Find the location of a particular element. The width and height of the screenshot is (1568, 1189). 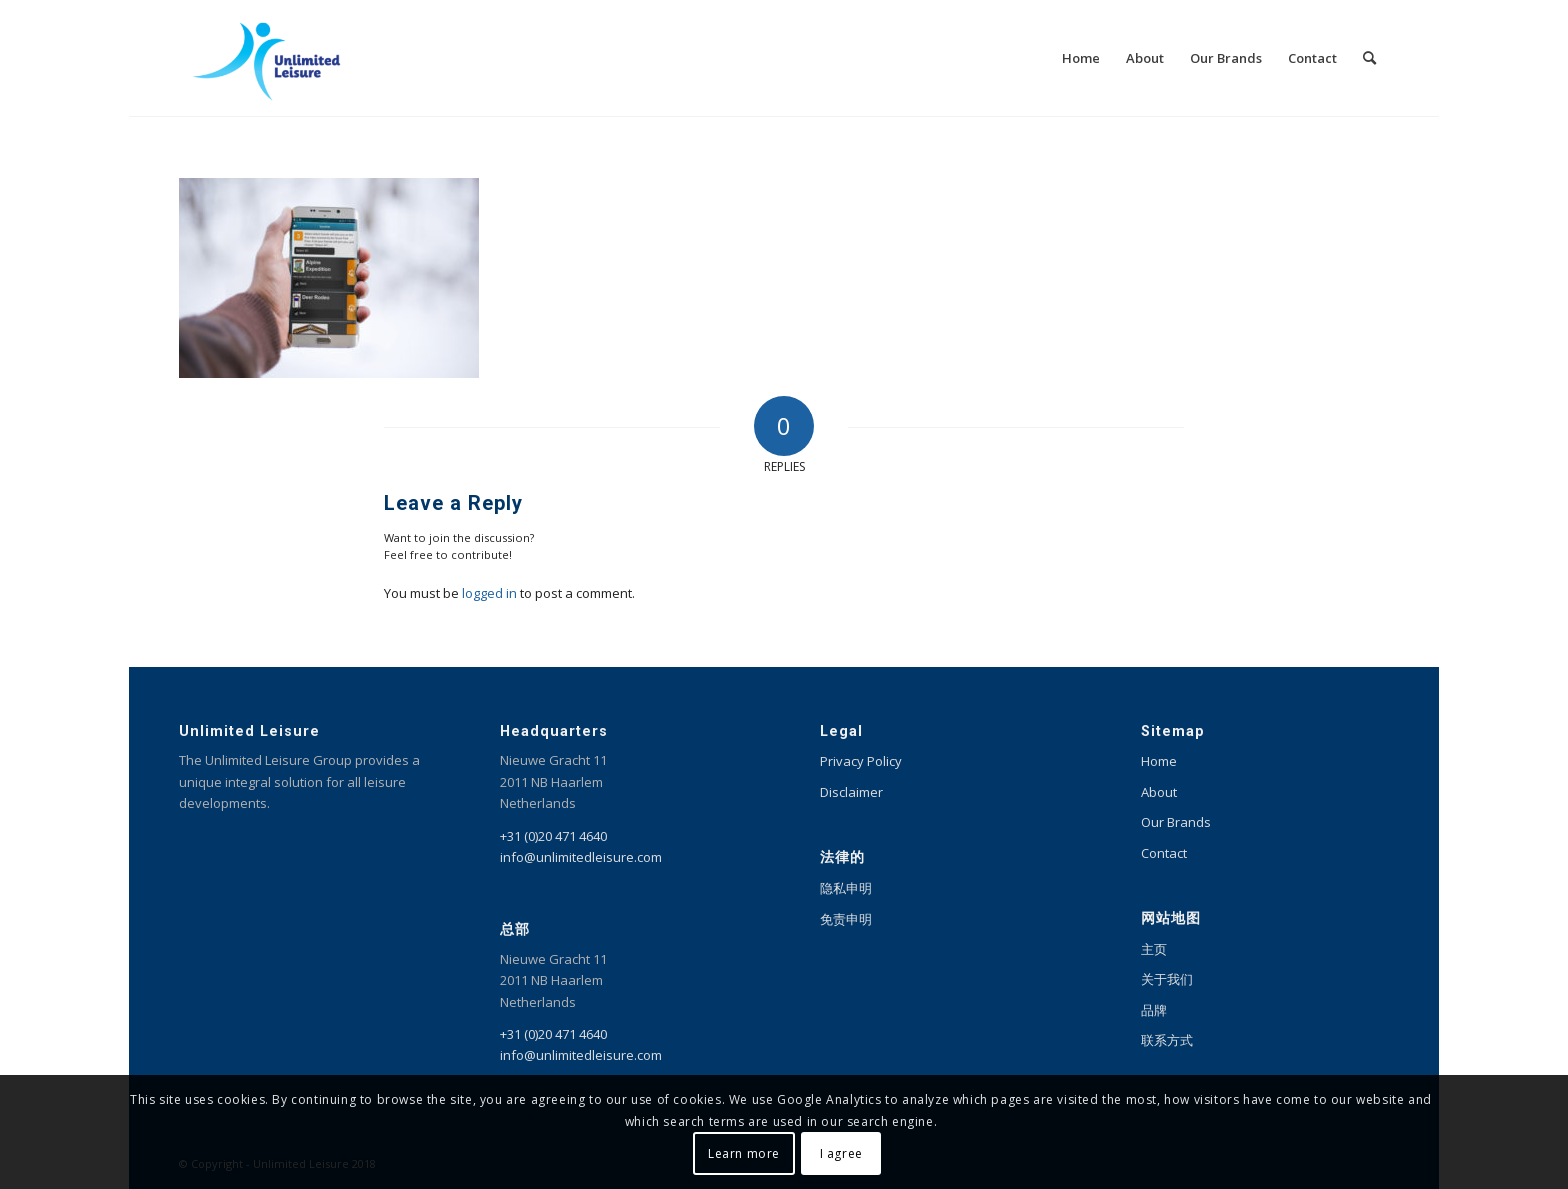

I agree is located at coordinates (841, 1153).